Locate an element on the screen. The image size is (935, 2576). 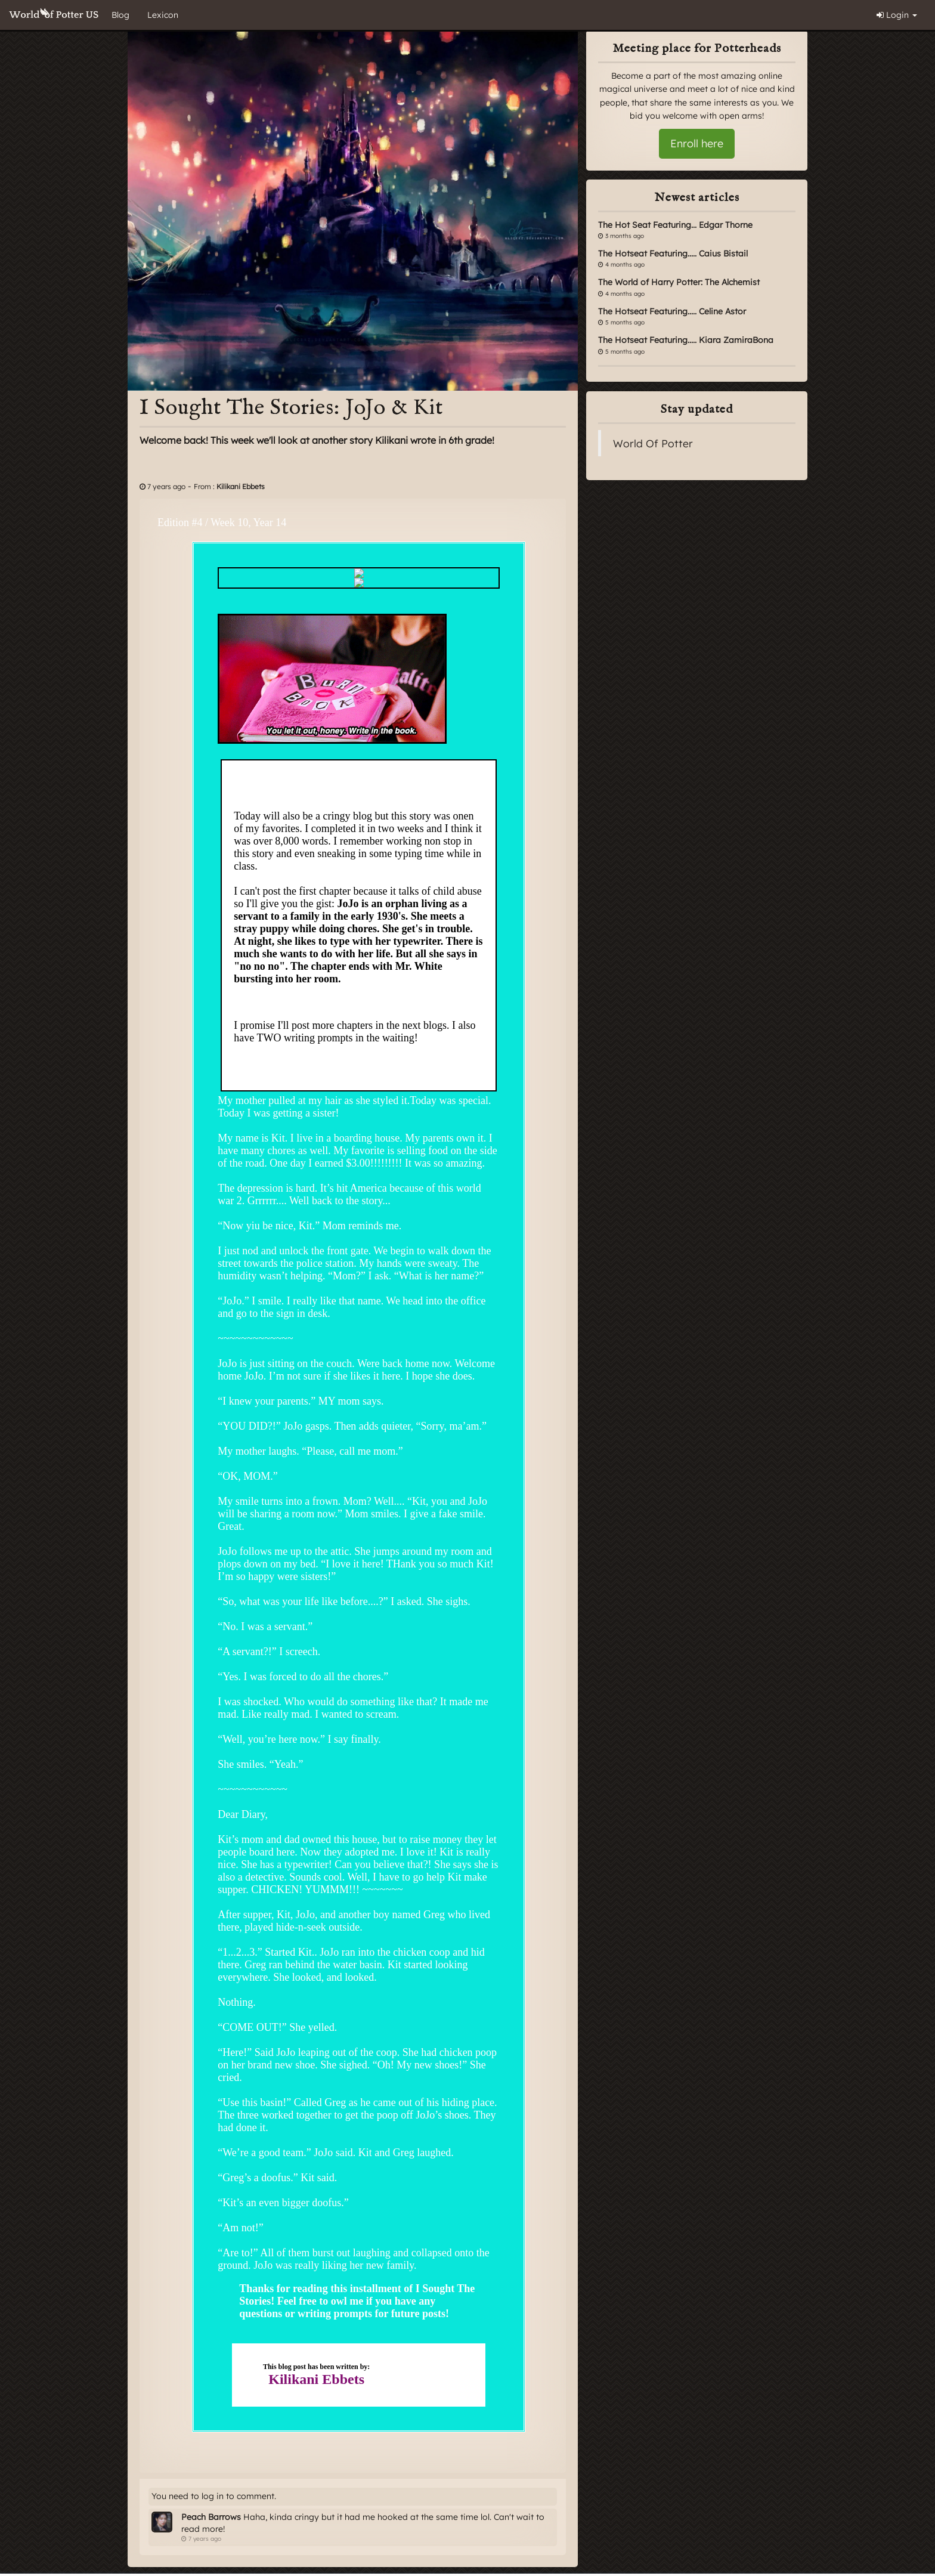
World Of Potter is located at coordinates (653, 443).